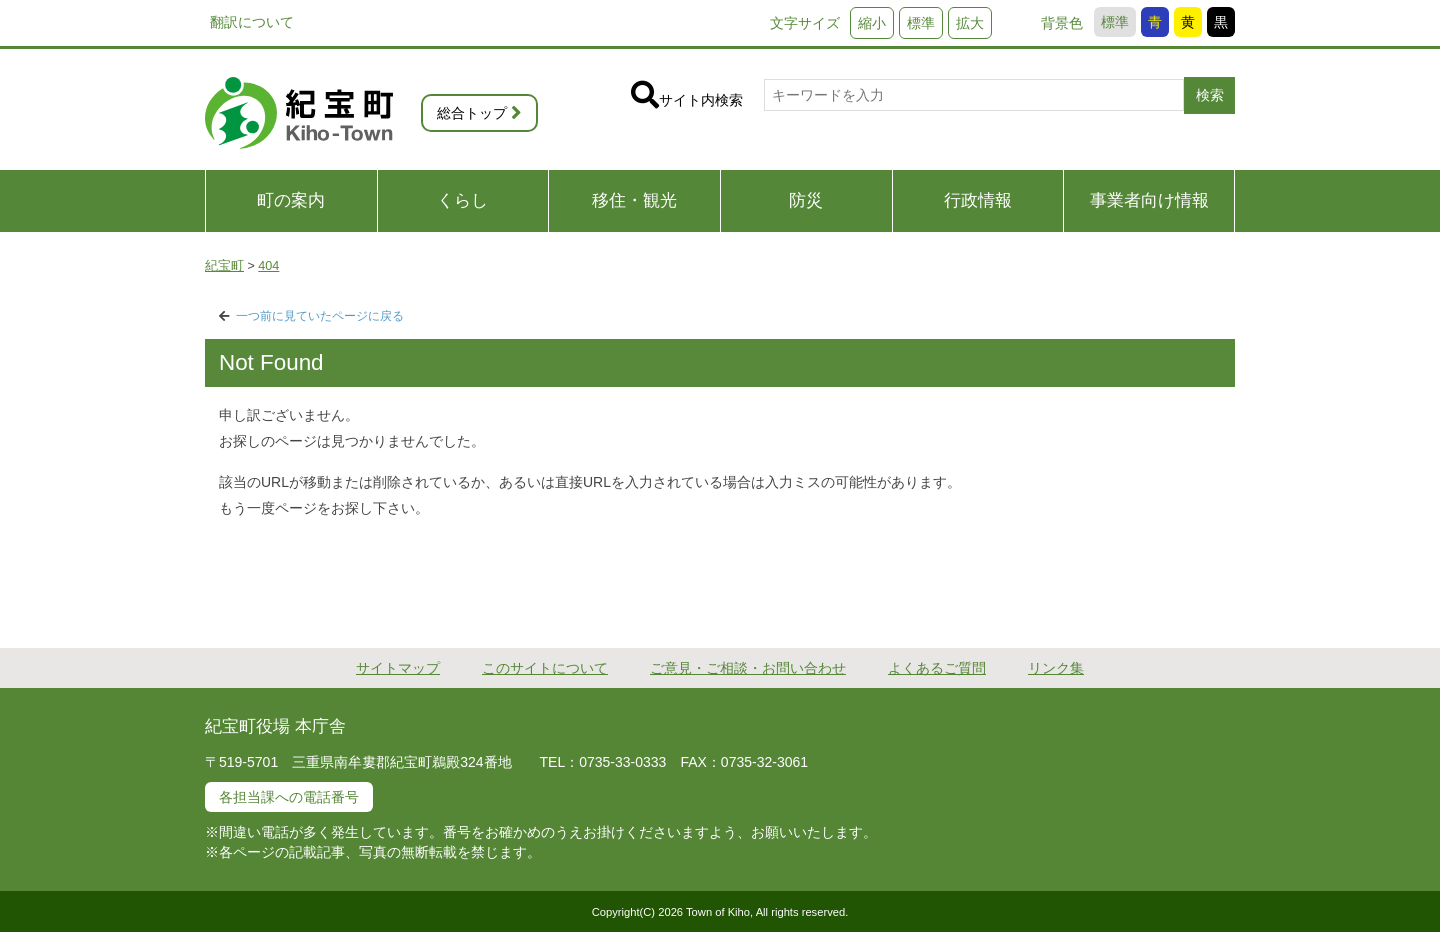 This screenshot has height=932, width=1440. I want to click on 行政情報, so click(978, 200).